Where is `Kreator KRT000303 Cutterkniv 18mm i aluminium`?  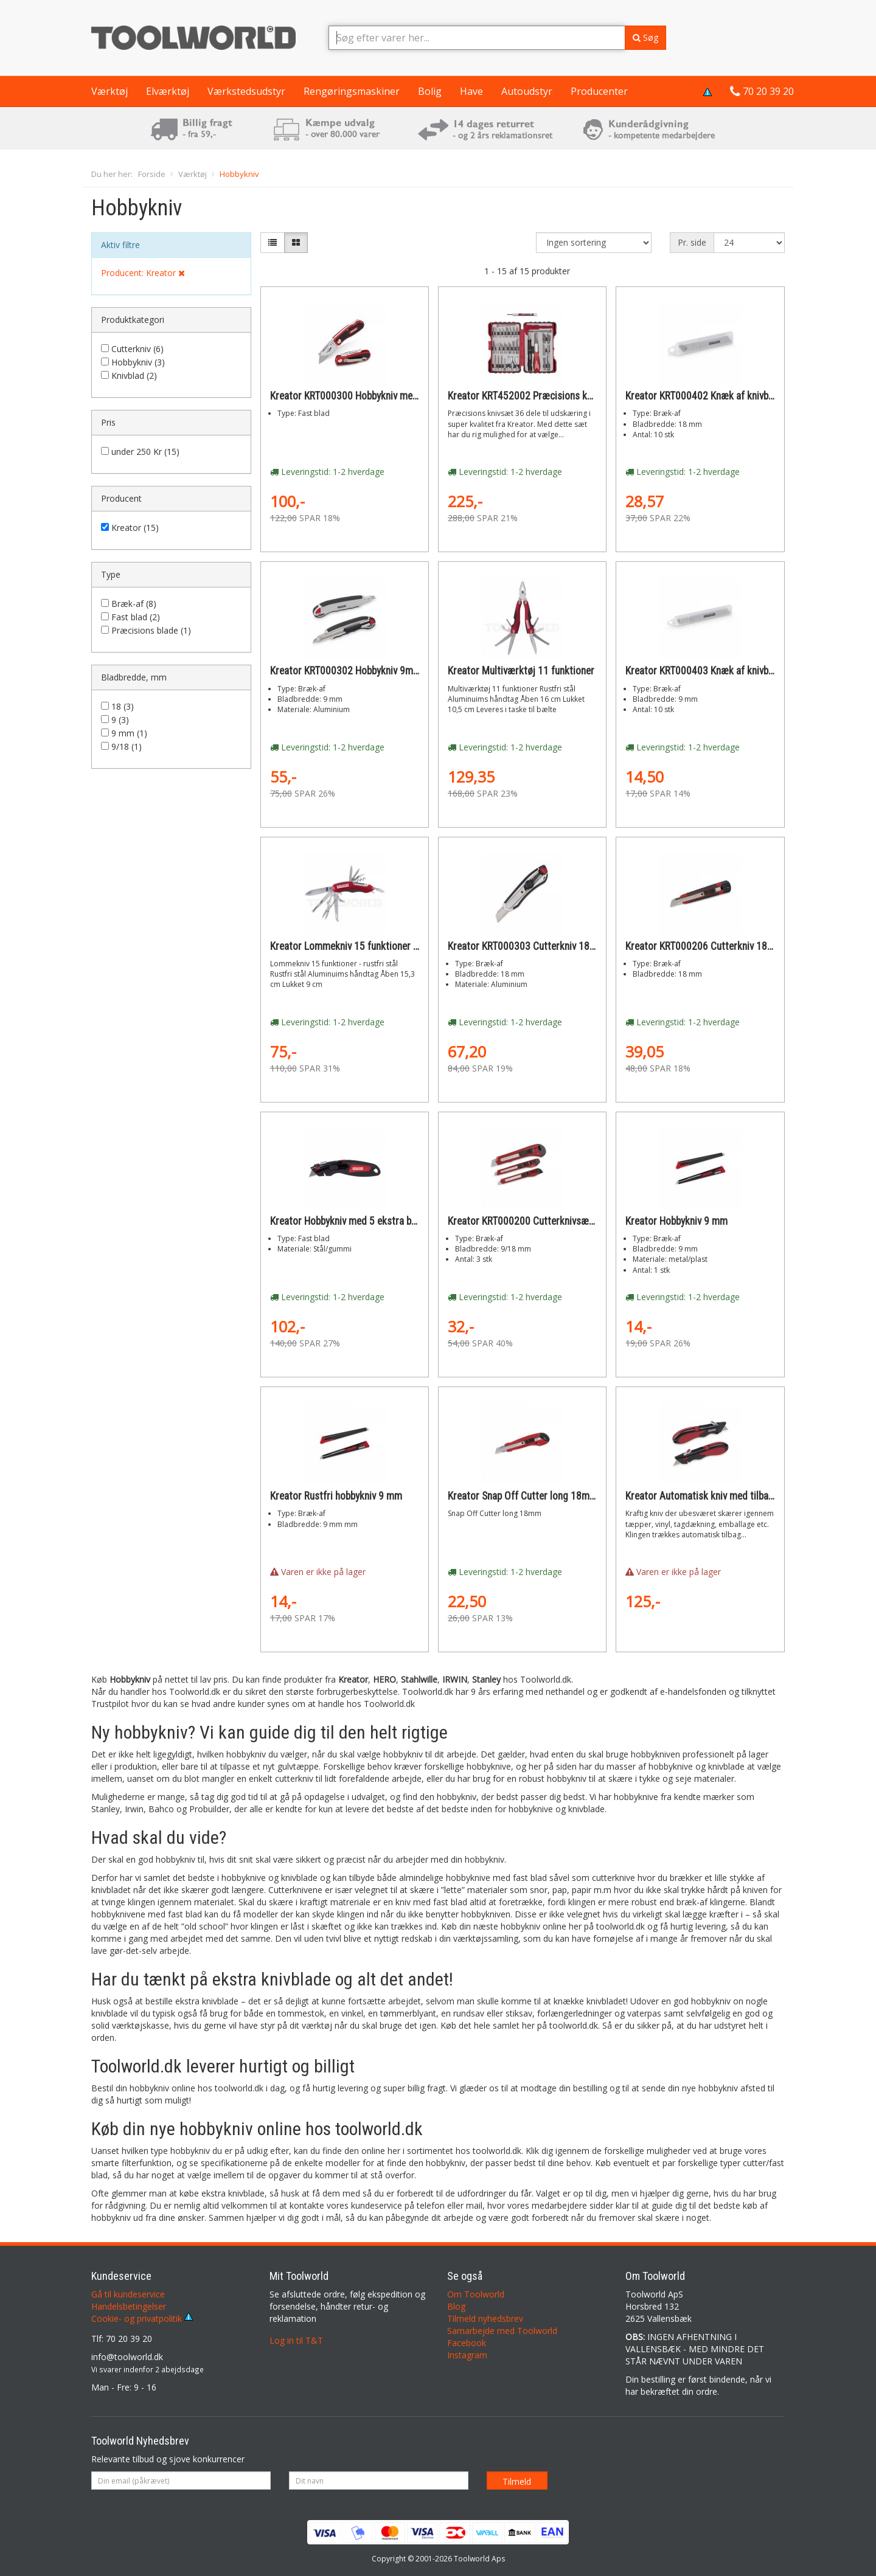 Kreator KRT000303 Cutterkniv 18mm i aluminium is located at coordinates (551, 946).